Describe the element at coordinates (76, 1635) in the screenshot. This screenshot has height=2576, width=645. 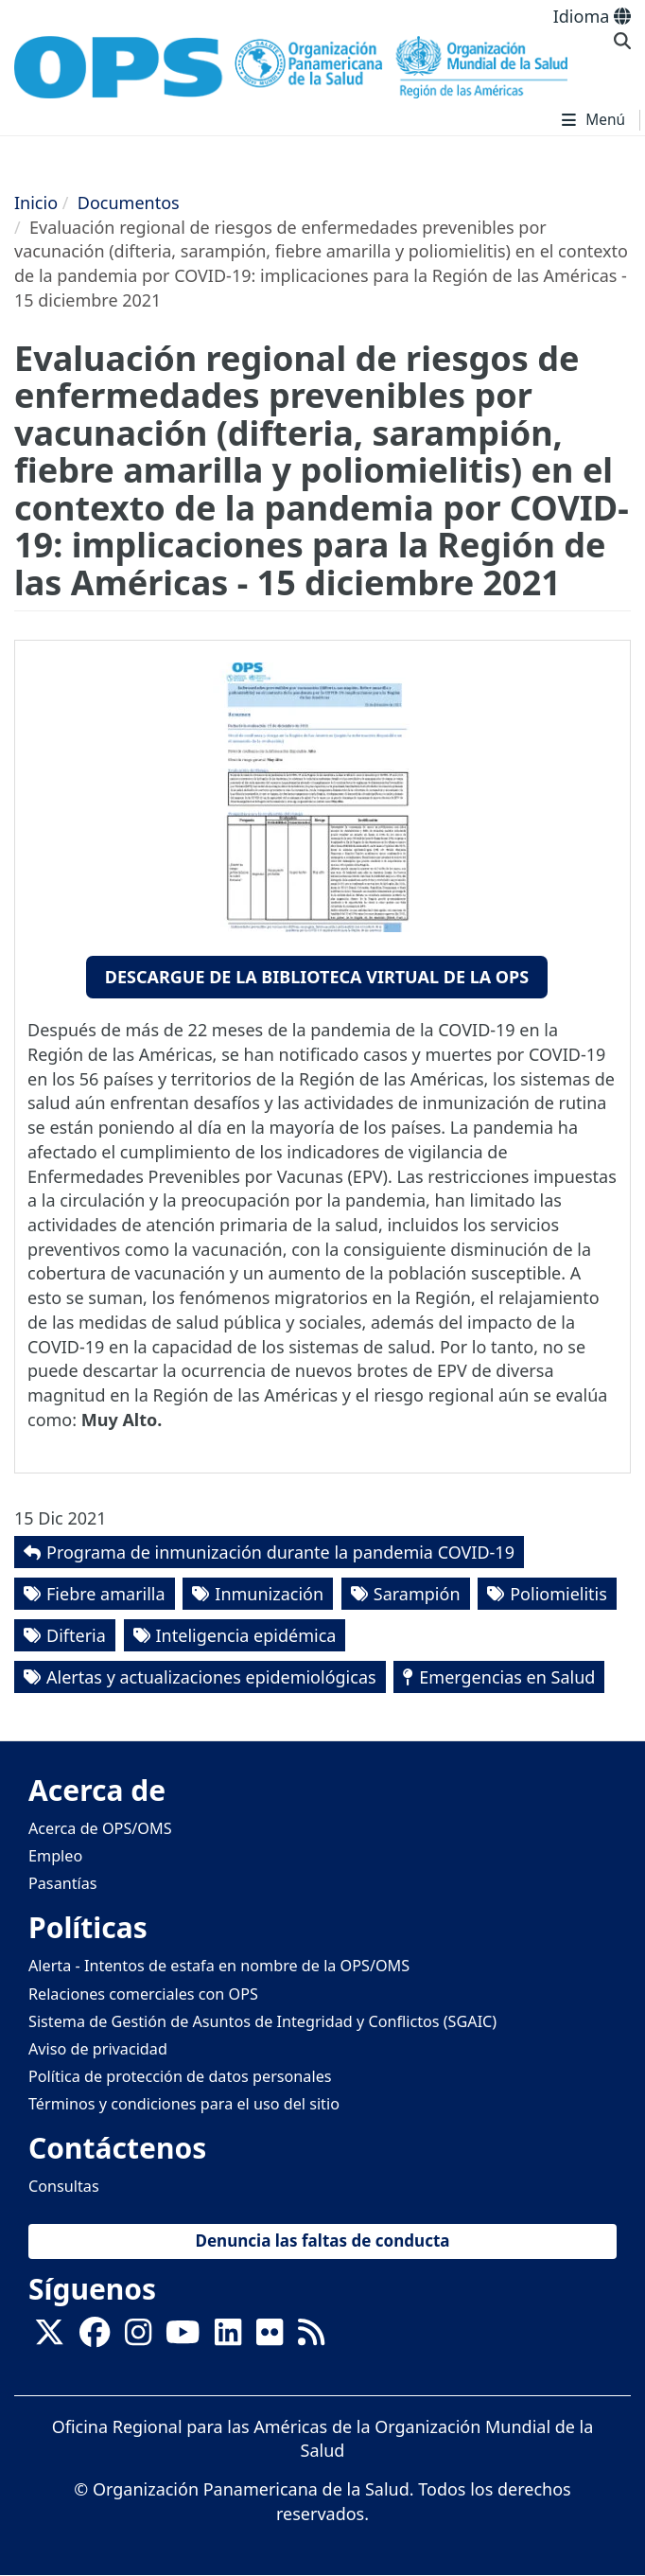
I see `Difteria` at that location.